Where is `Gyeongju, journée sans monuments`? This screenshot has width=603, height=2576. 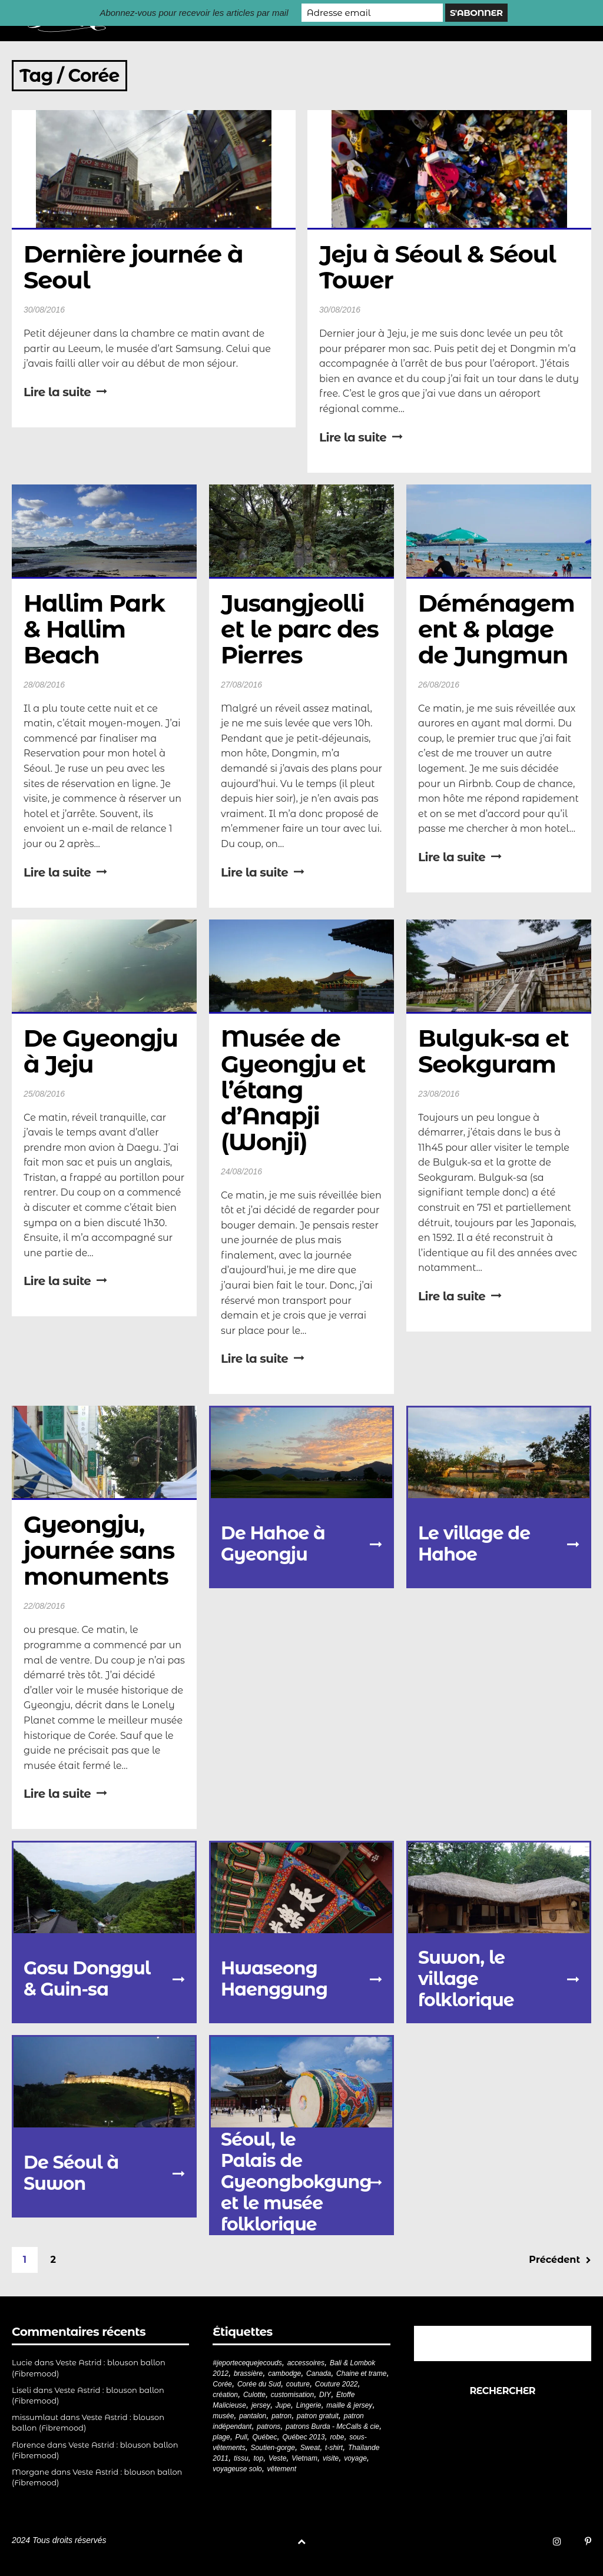
Gyeongju, journée sans monuments is located at coordinates (102, 1550).